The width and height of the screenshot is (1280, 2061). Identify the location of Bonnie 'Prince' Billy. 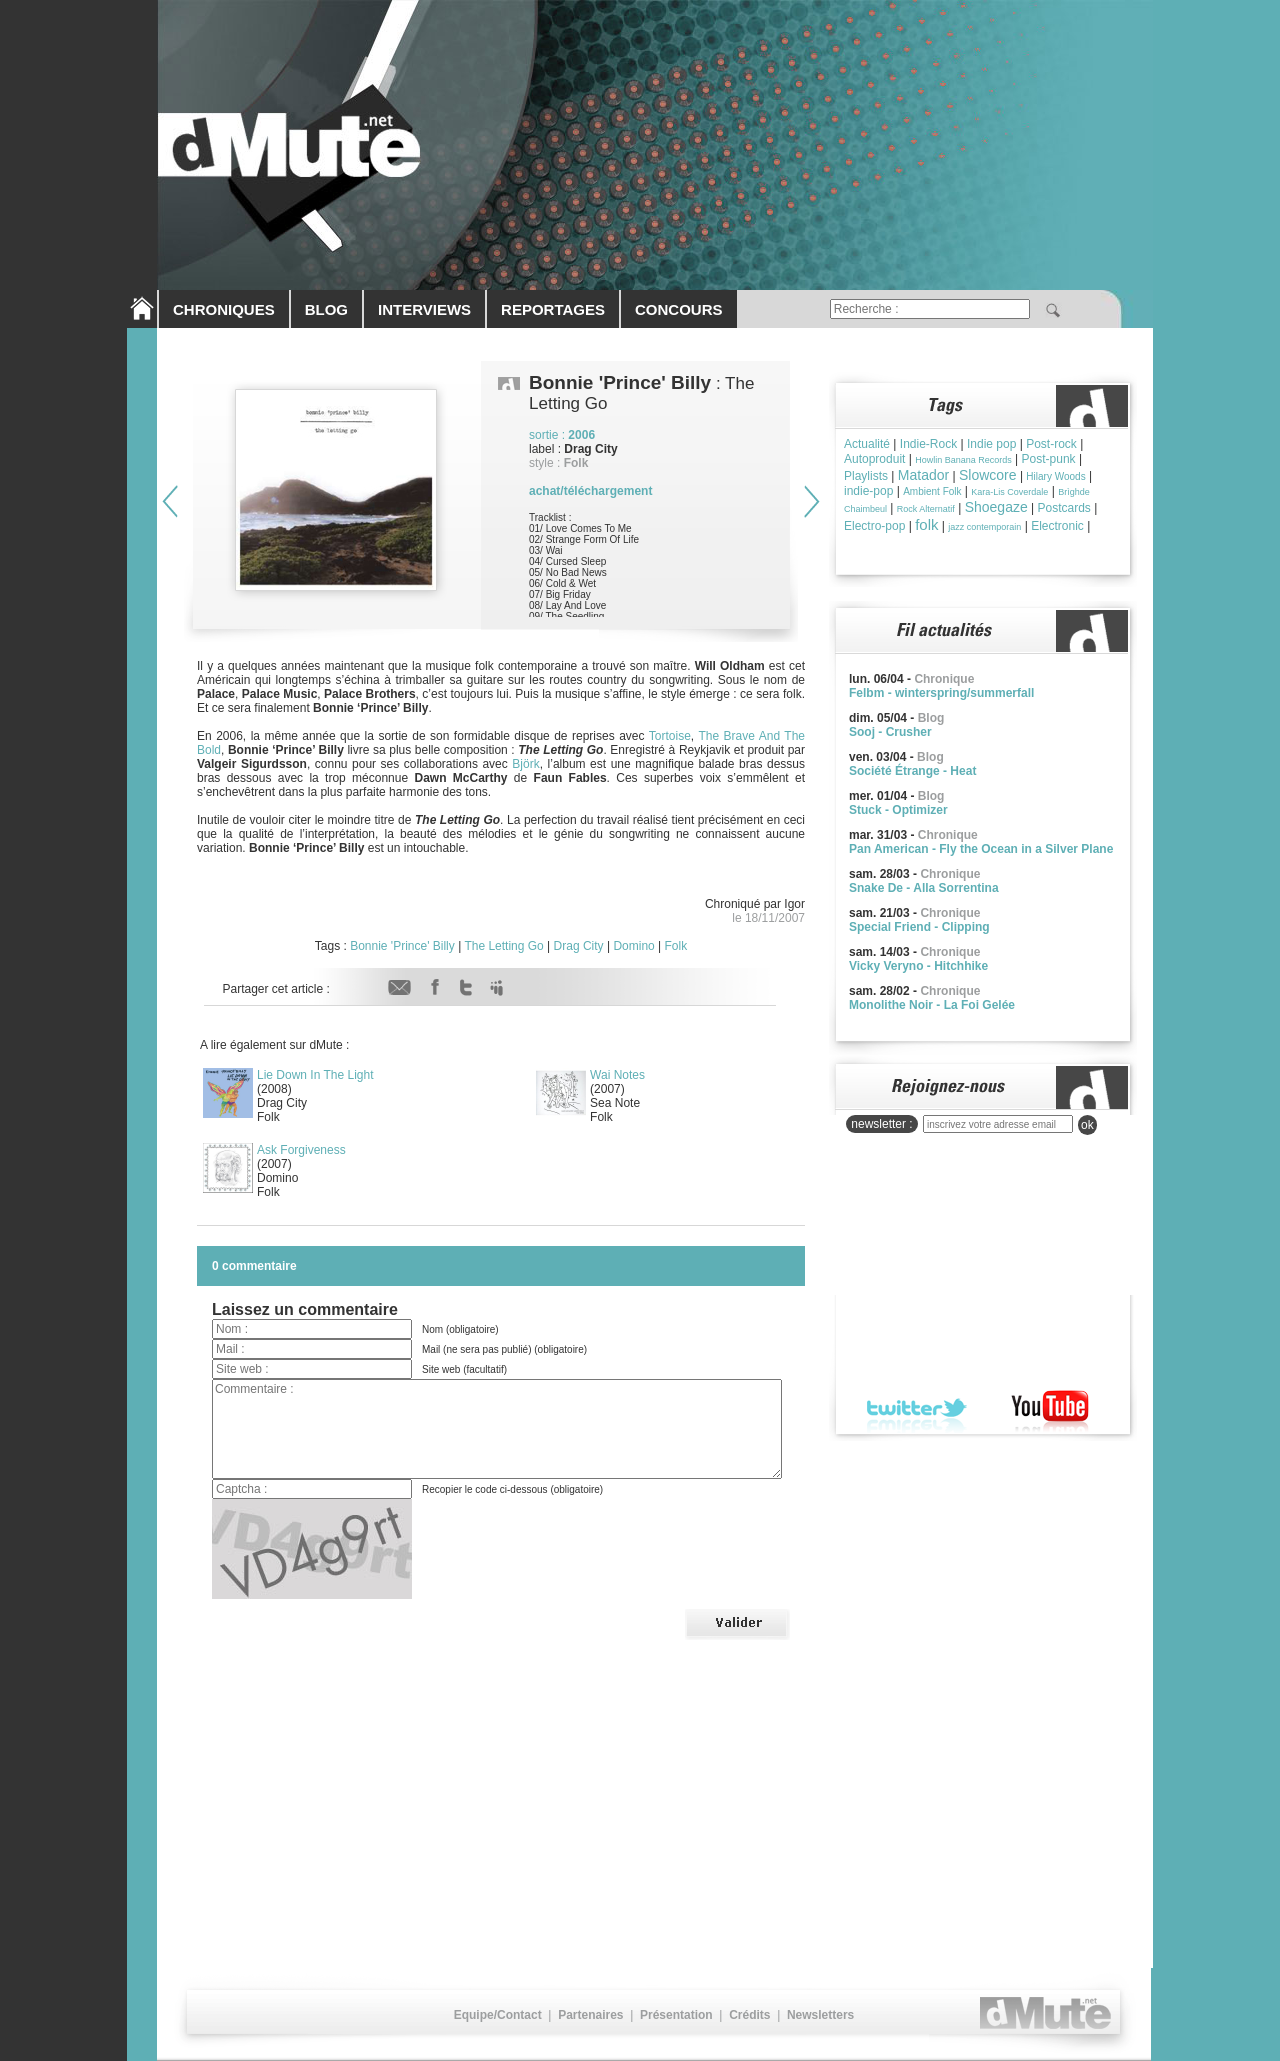
(402, 946).